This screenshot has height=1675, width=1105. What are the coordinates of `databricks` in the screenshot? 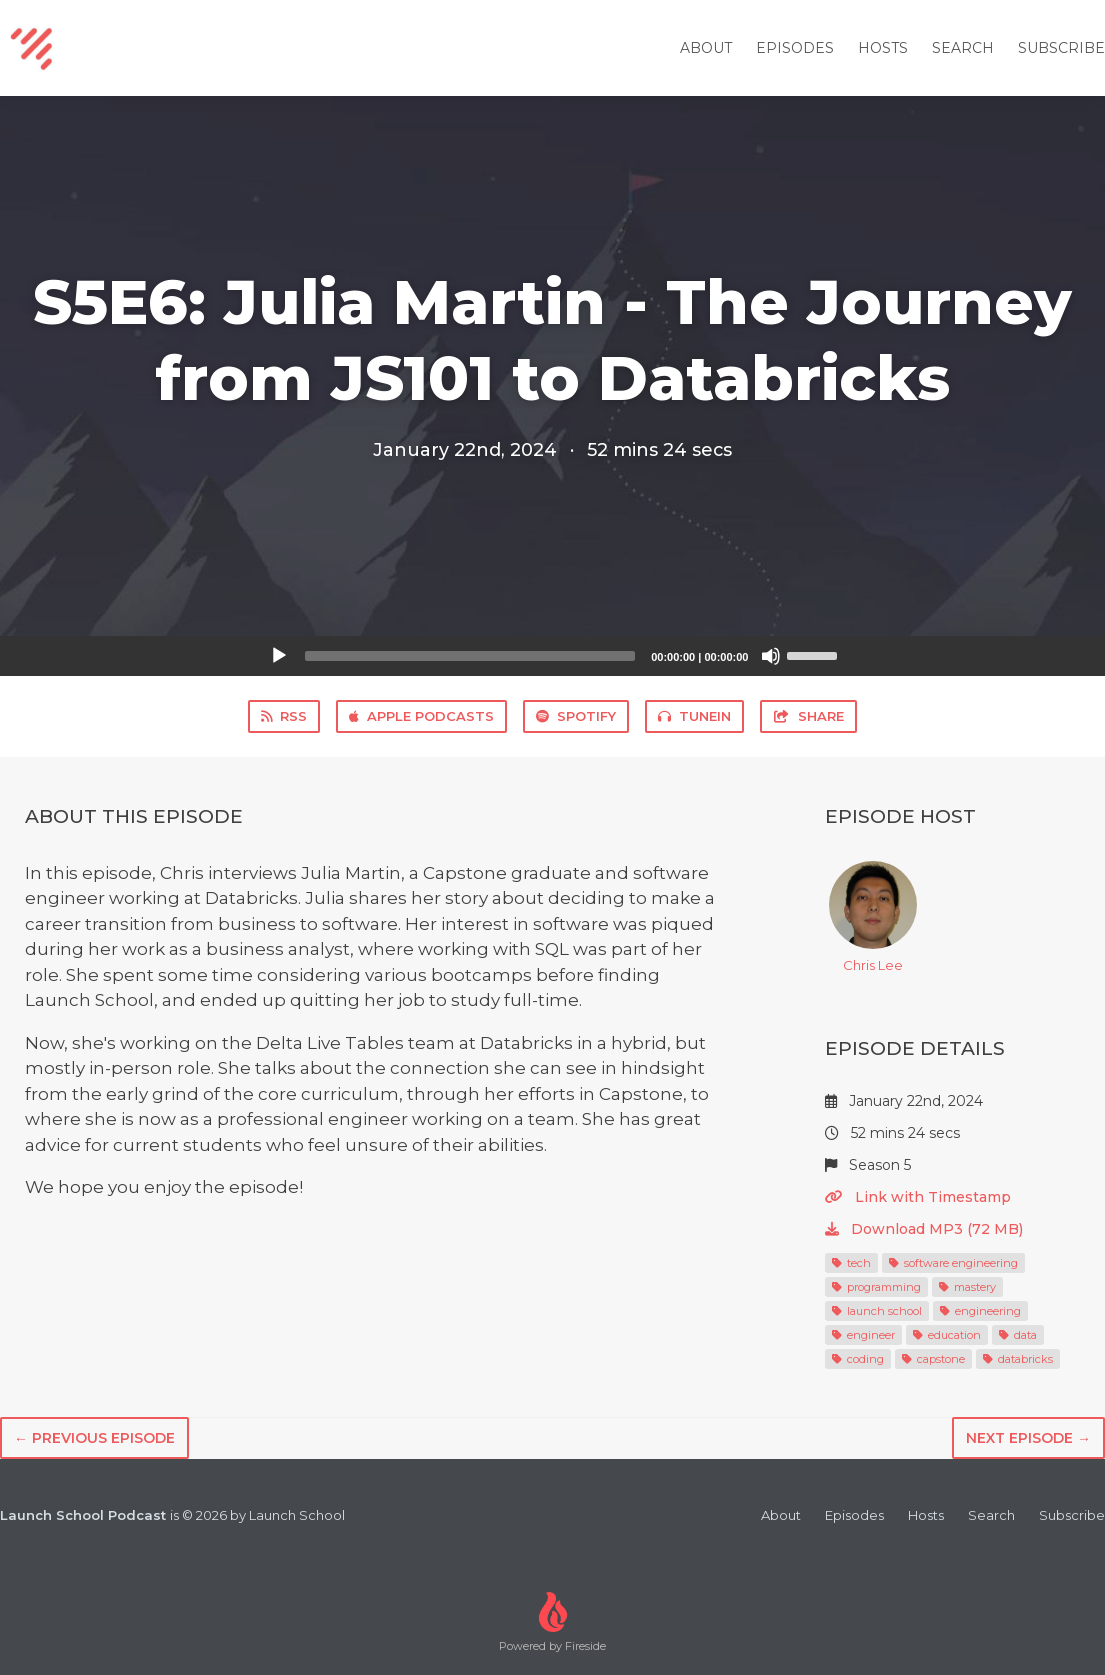 It's located at (1018, 1359).